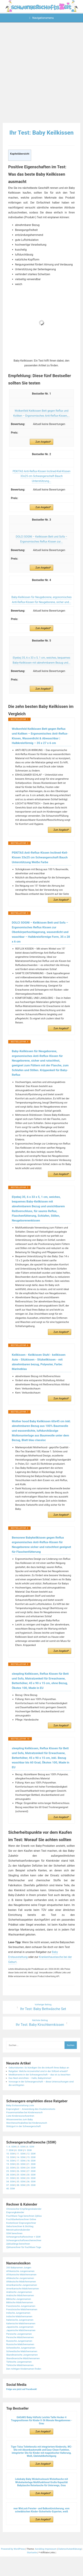 This screenshot has width=83, height=2576. What do you see at coordinates (18, 2249) in the screenshot?
I see `Menstruationskalender` at bounding box center [18, 2249].